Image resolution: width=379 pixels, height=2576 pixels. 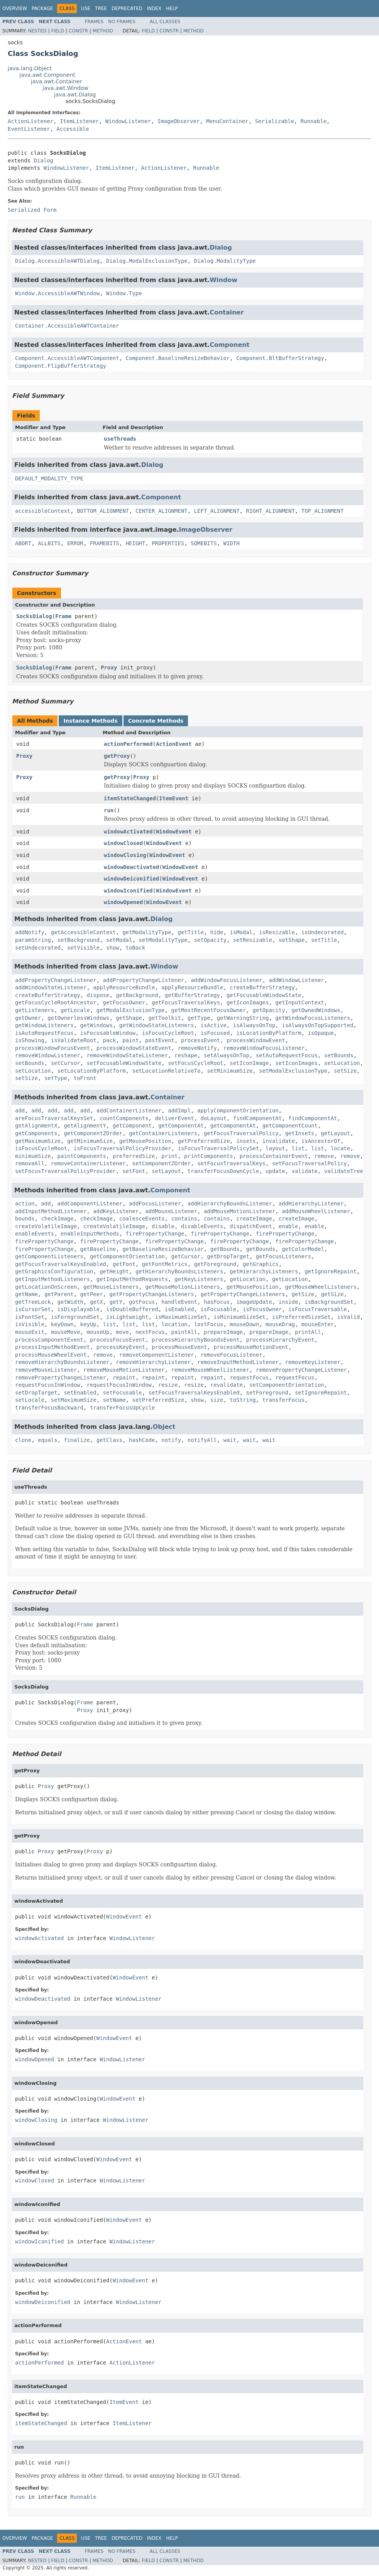 I want to click on java.awt.Window, so click(x=65, y=88).